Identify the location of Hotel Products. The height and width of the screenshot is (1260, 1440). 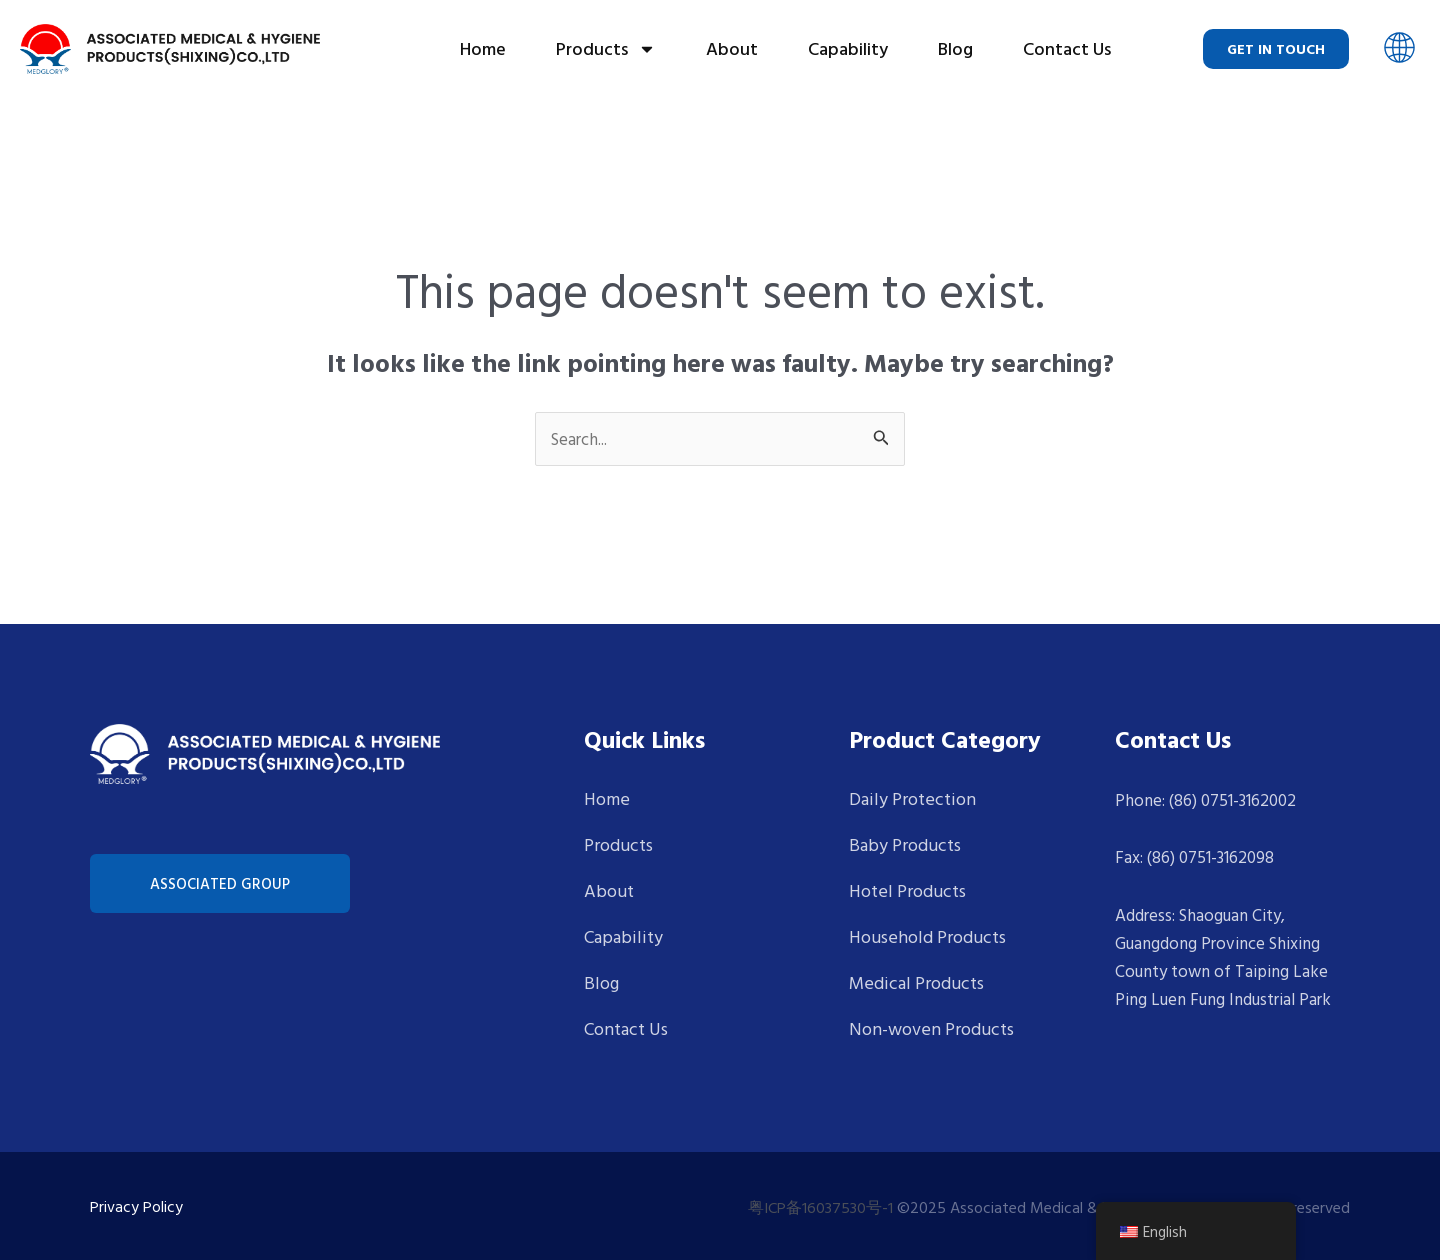
(907, 890).